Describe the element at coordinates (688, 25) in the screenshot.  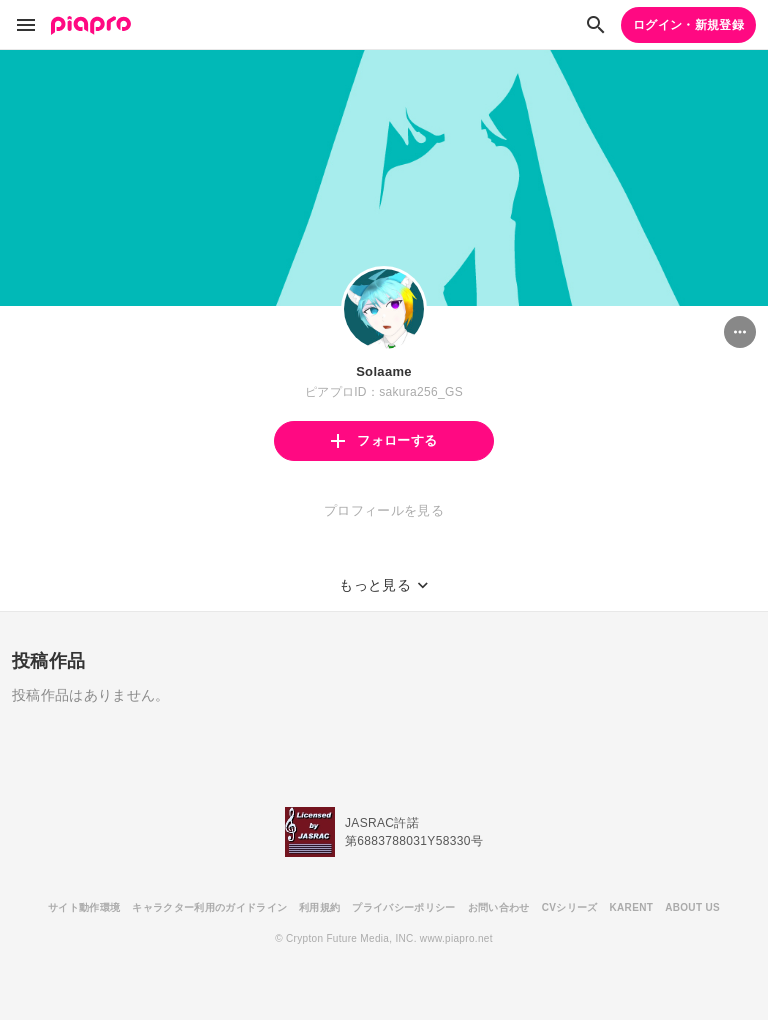
I see `ログイン・新規登録` at that location.